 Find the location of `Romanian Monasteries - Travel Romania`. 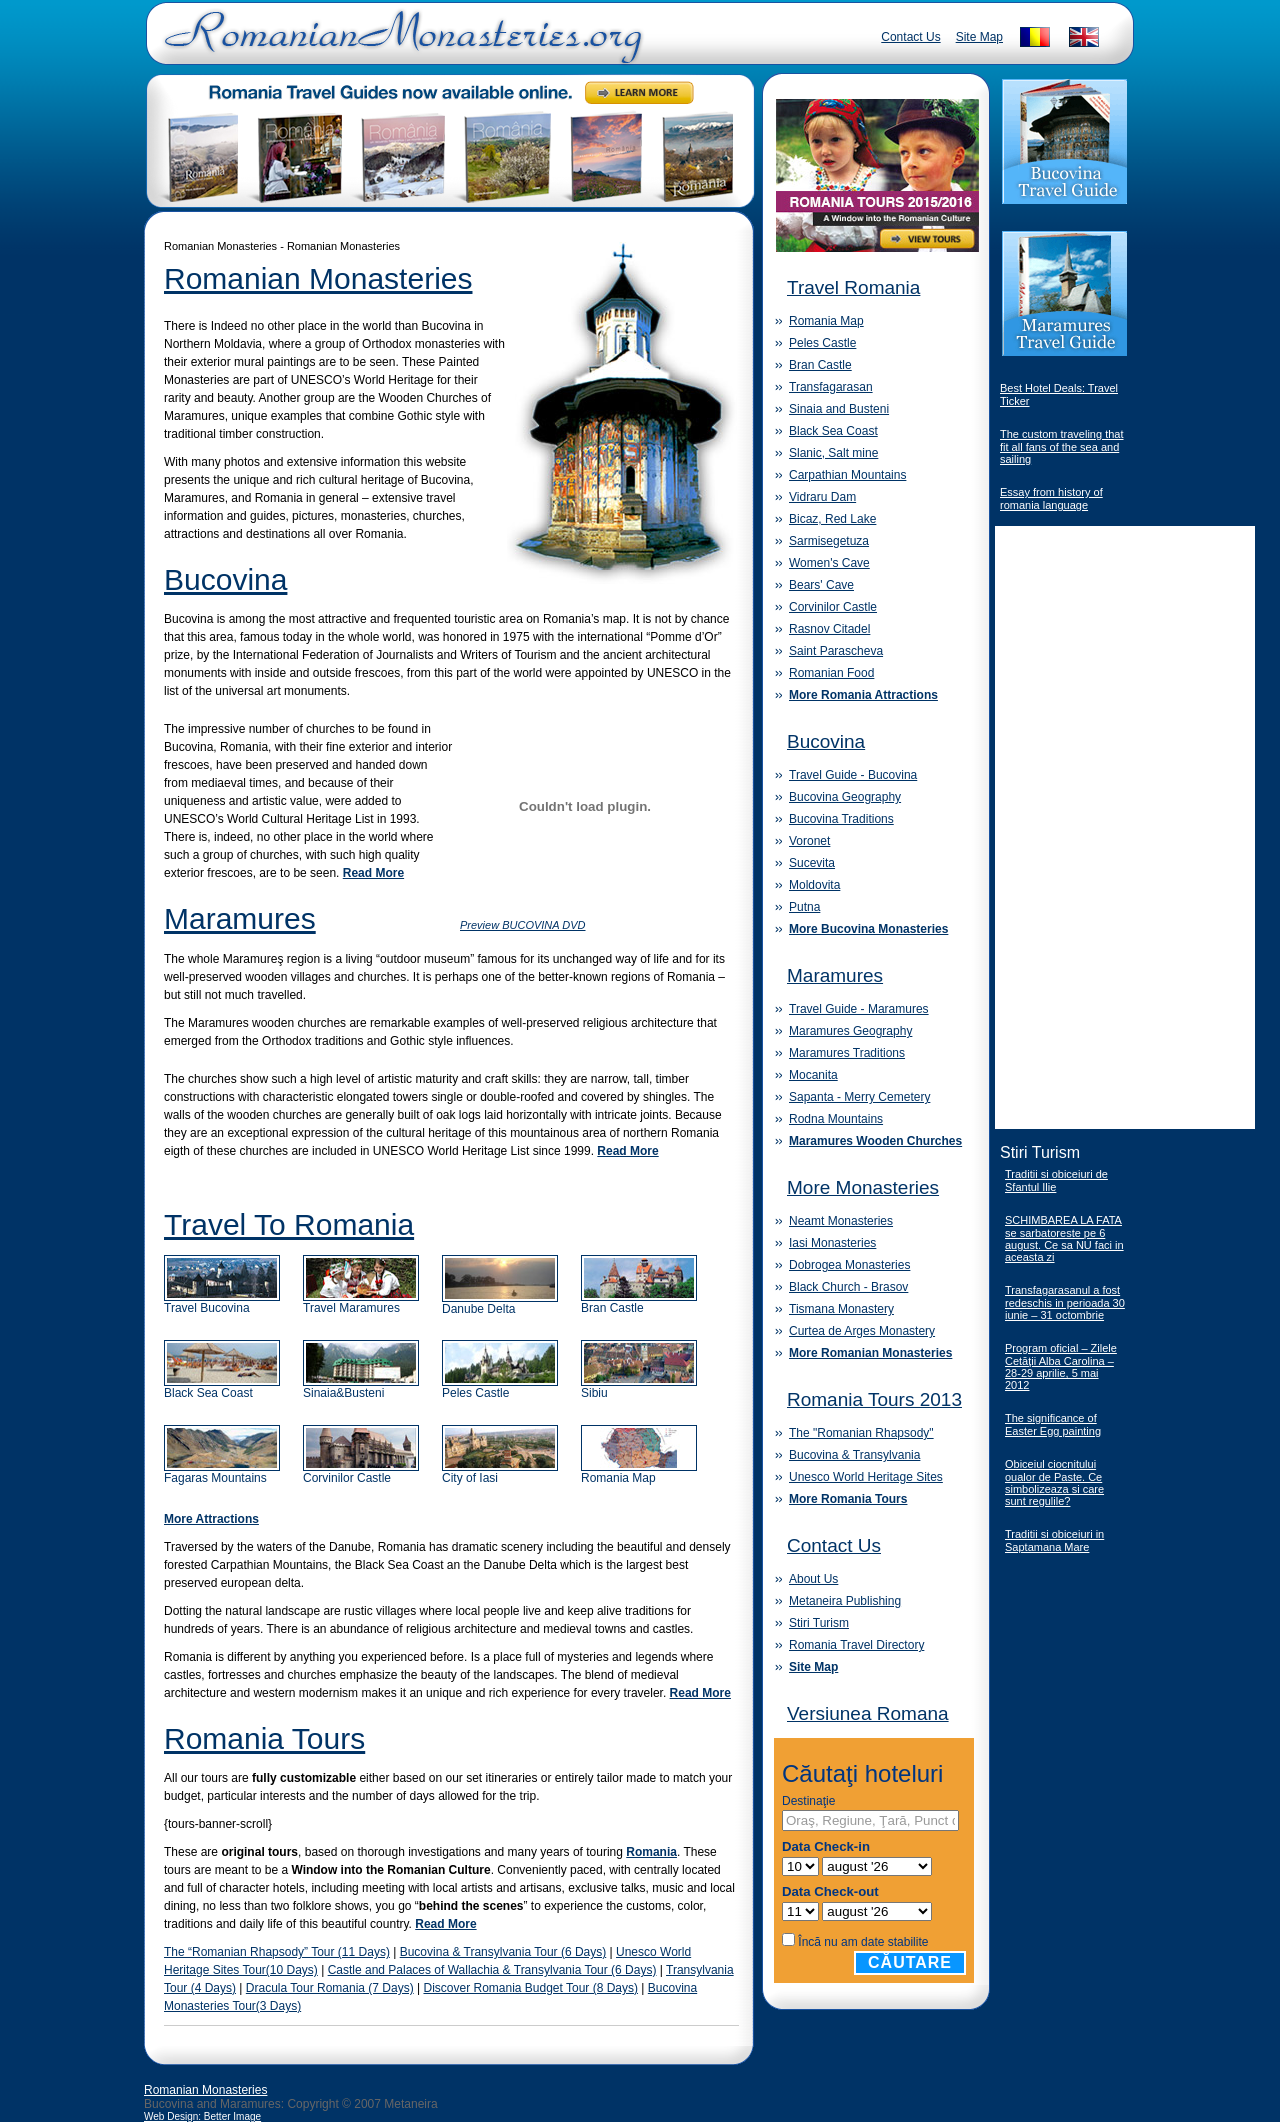

Romanian Monasteries - Travel Romania is located at coordinates (399, 45).